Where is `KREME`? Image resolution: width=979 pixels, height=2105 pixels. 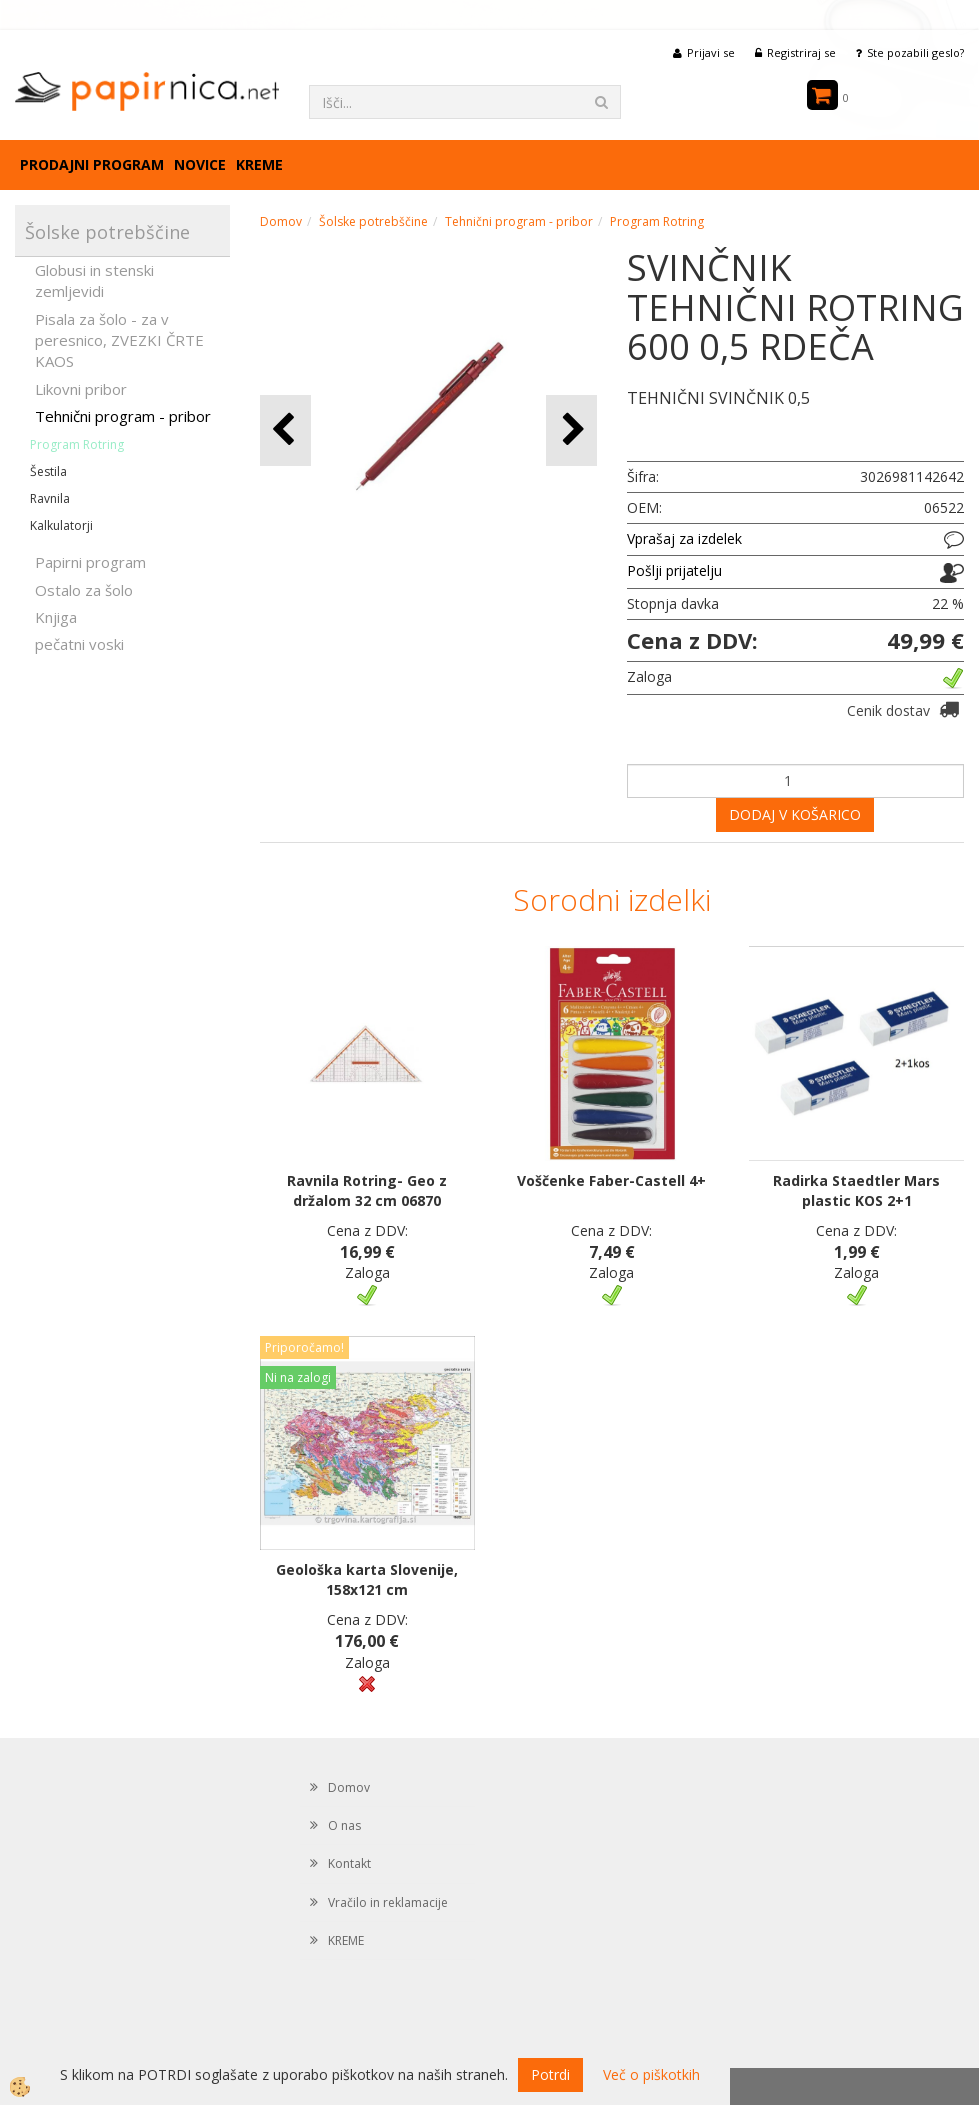
KREME is located at coordinates (259, 164).